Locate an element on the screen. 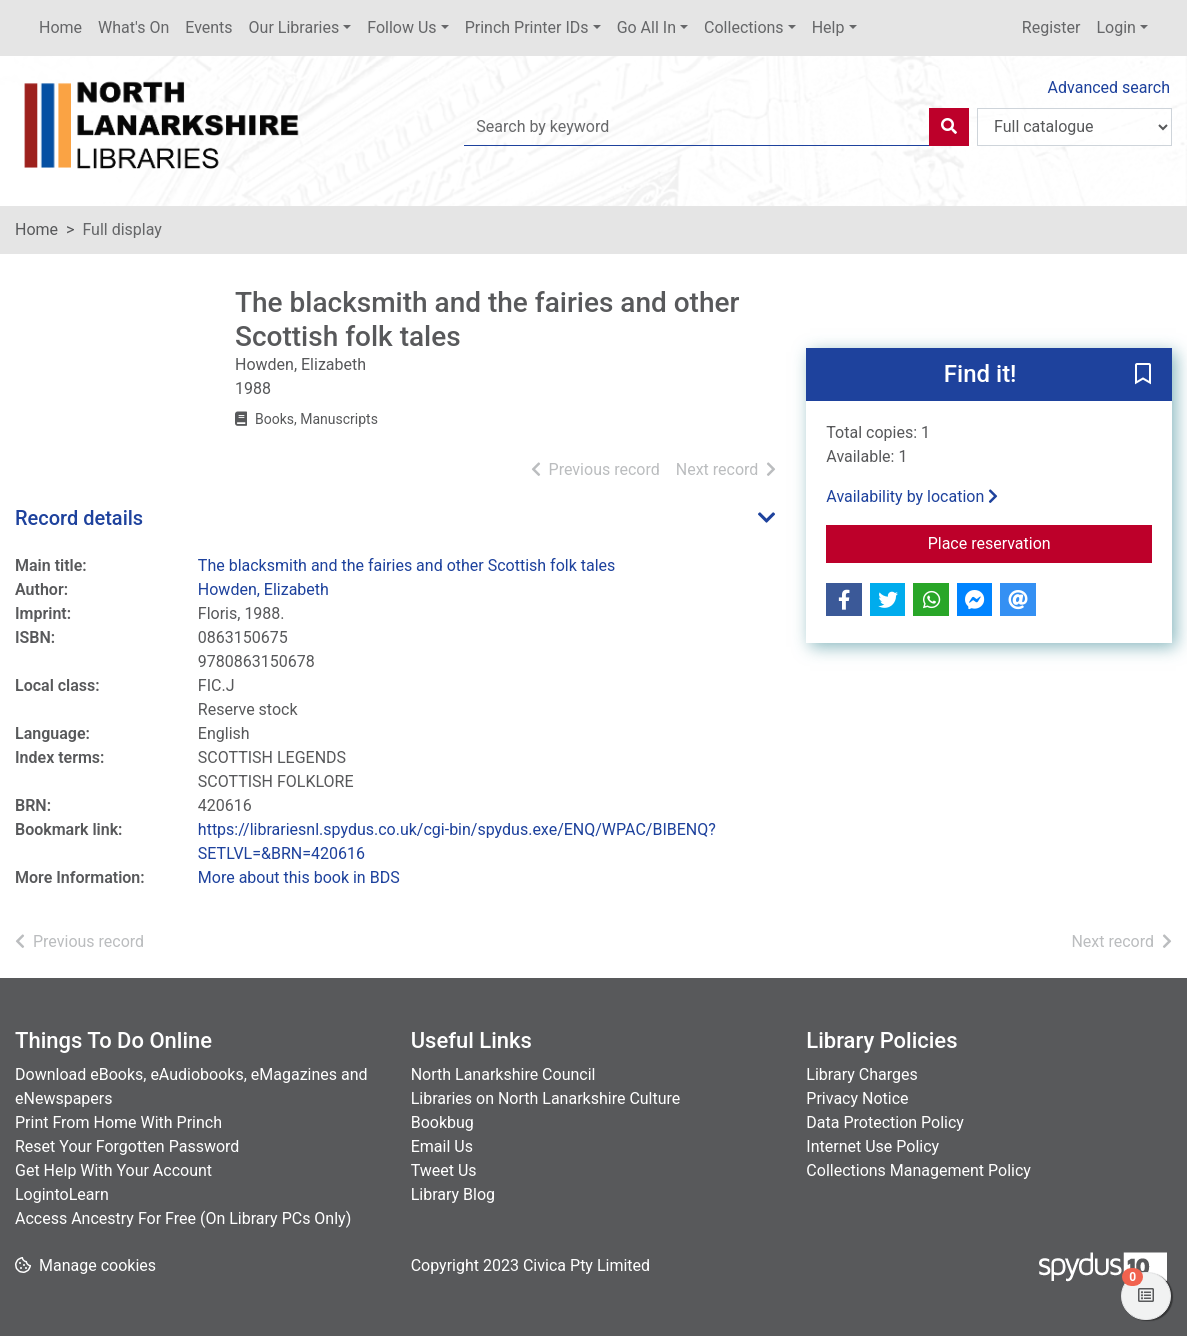  Email Us is located at coordinates (442, 1146).